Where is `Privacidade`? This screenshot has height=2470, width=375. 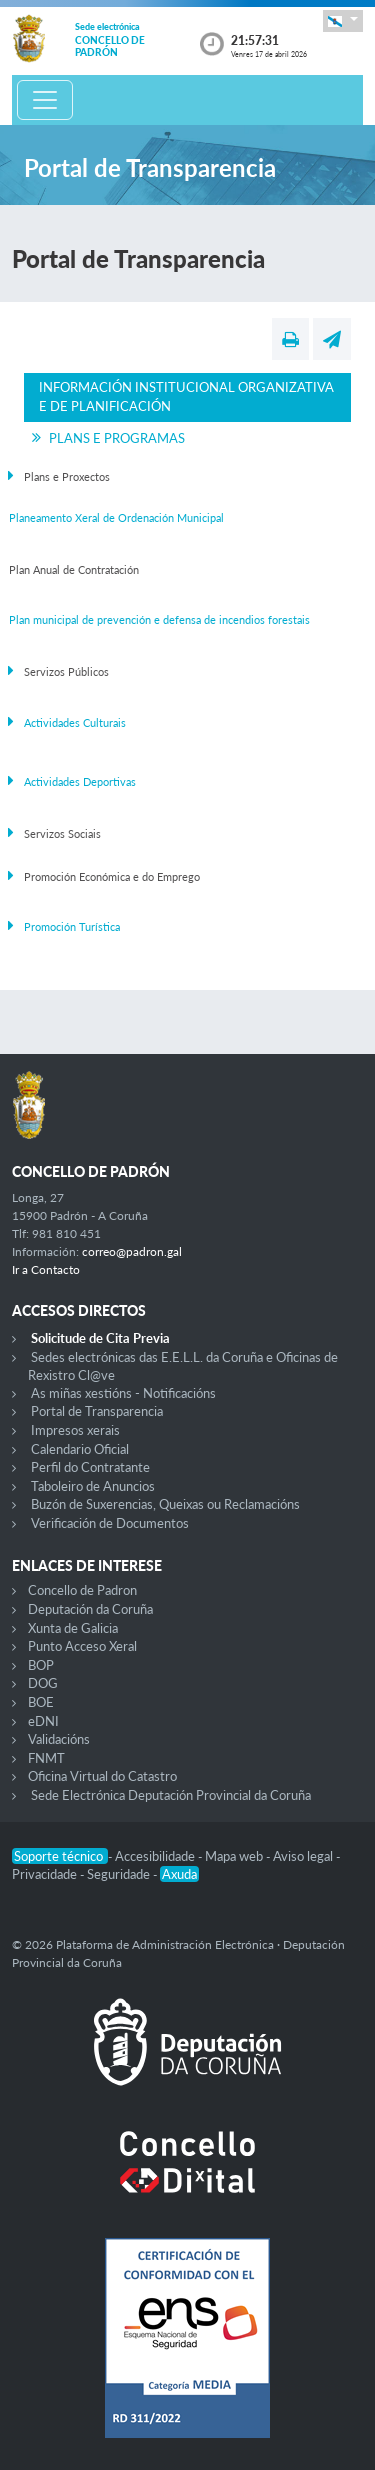 Privacidade is located at coordinates (46, 1874).